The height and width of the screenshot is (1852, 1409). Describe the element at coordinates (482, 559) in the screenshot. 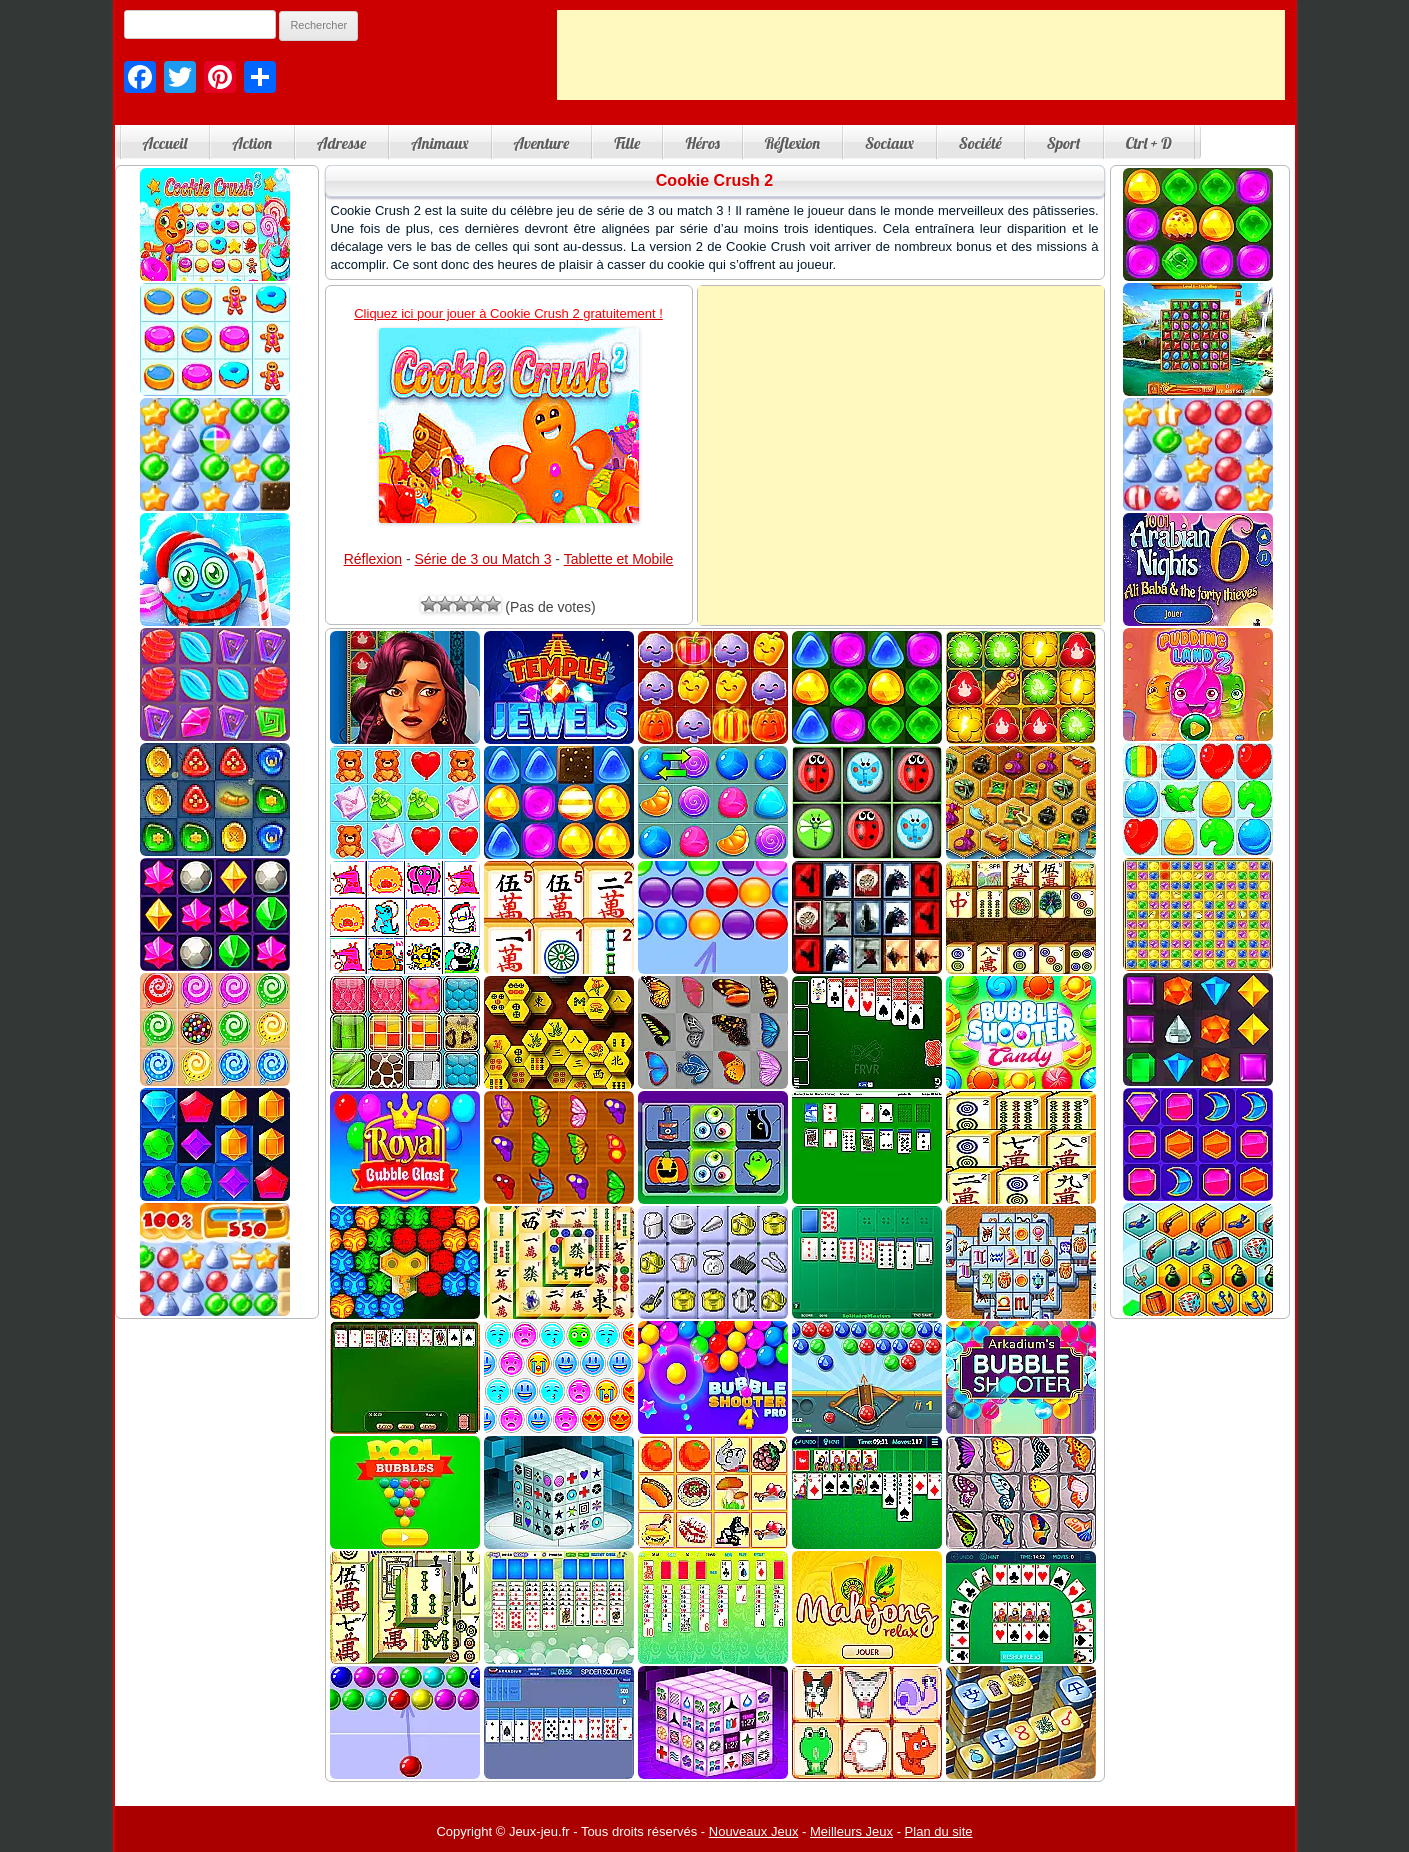

I see `Série de 3 ou Match 3` at that location.